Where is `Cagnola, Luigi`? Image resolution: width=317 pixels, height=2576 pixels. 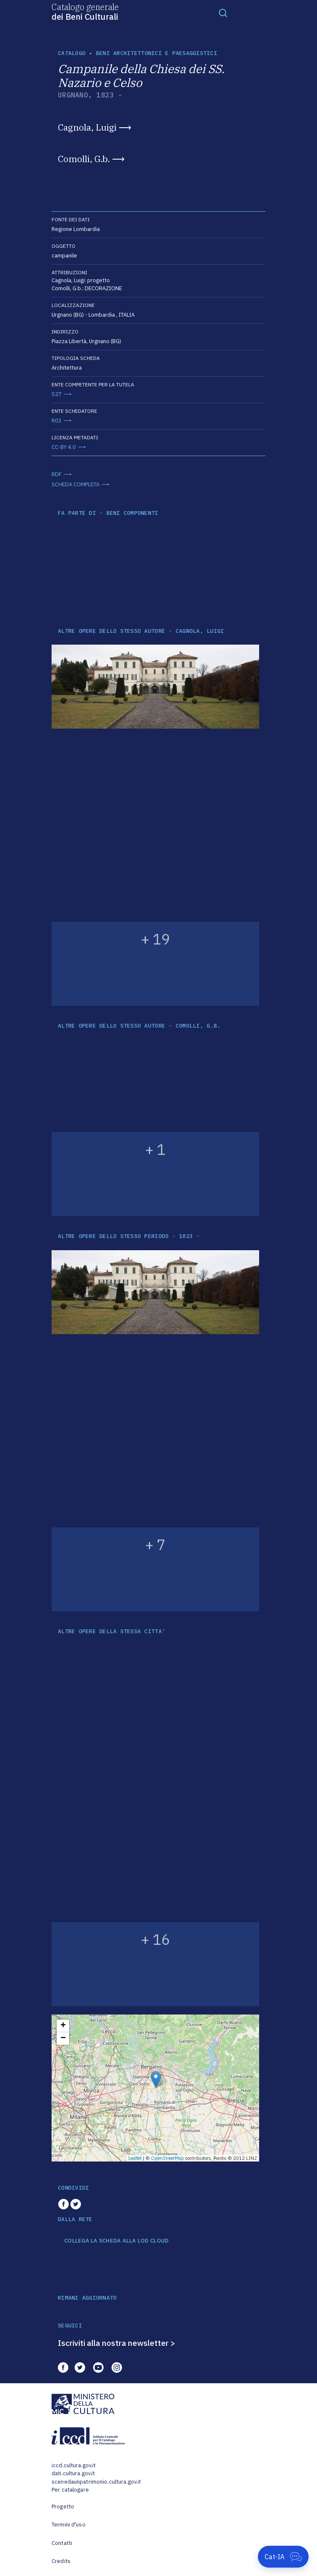
Cagnola, Luigi is located at coordinates (87, 127).